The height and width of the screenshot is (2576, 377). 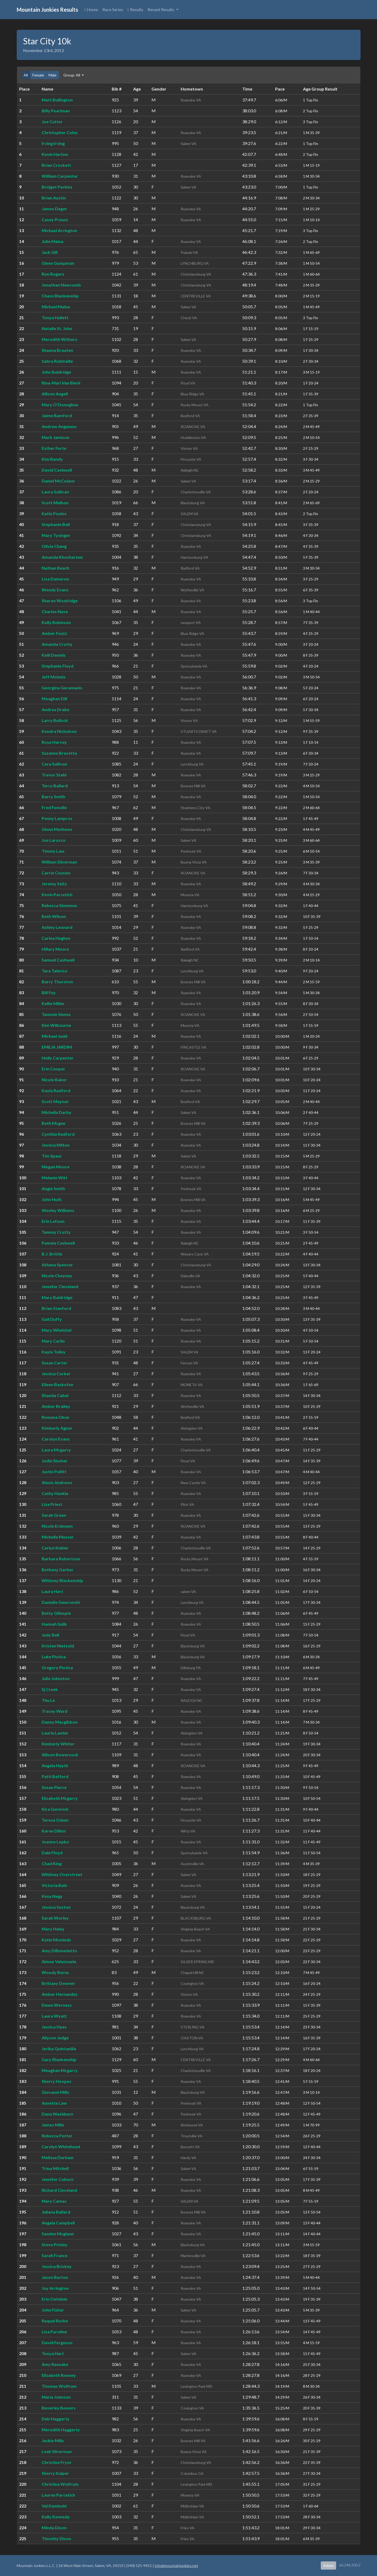 What do you see at coordinates (62, 556) in the screenshot?
I see `Amanda Khochareun` at bounding box center [62, 556].